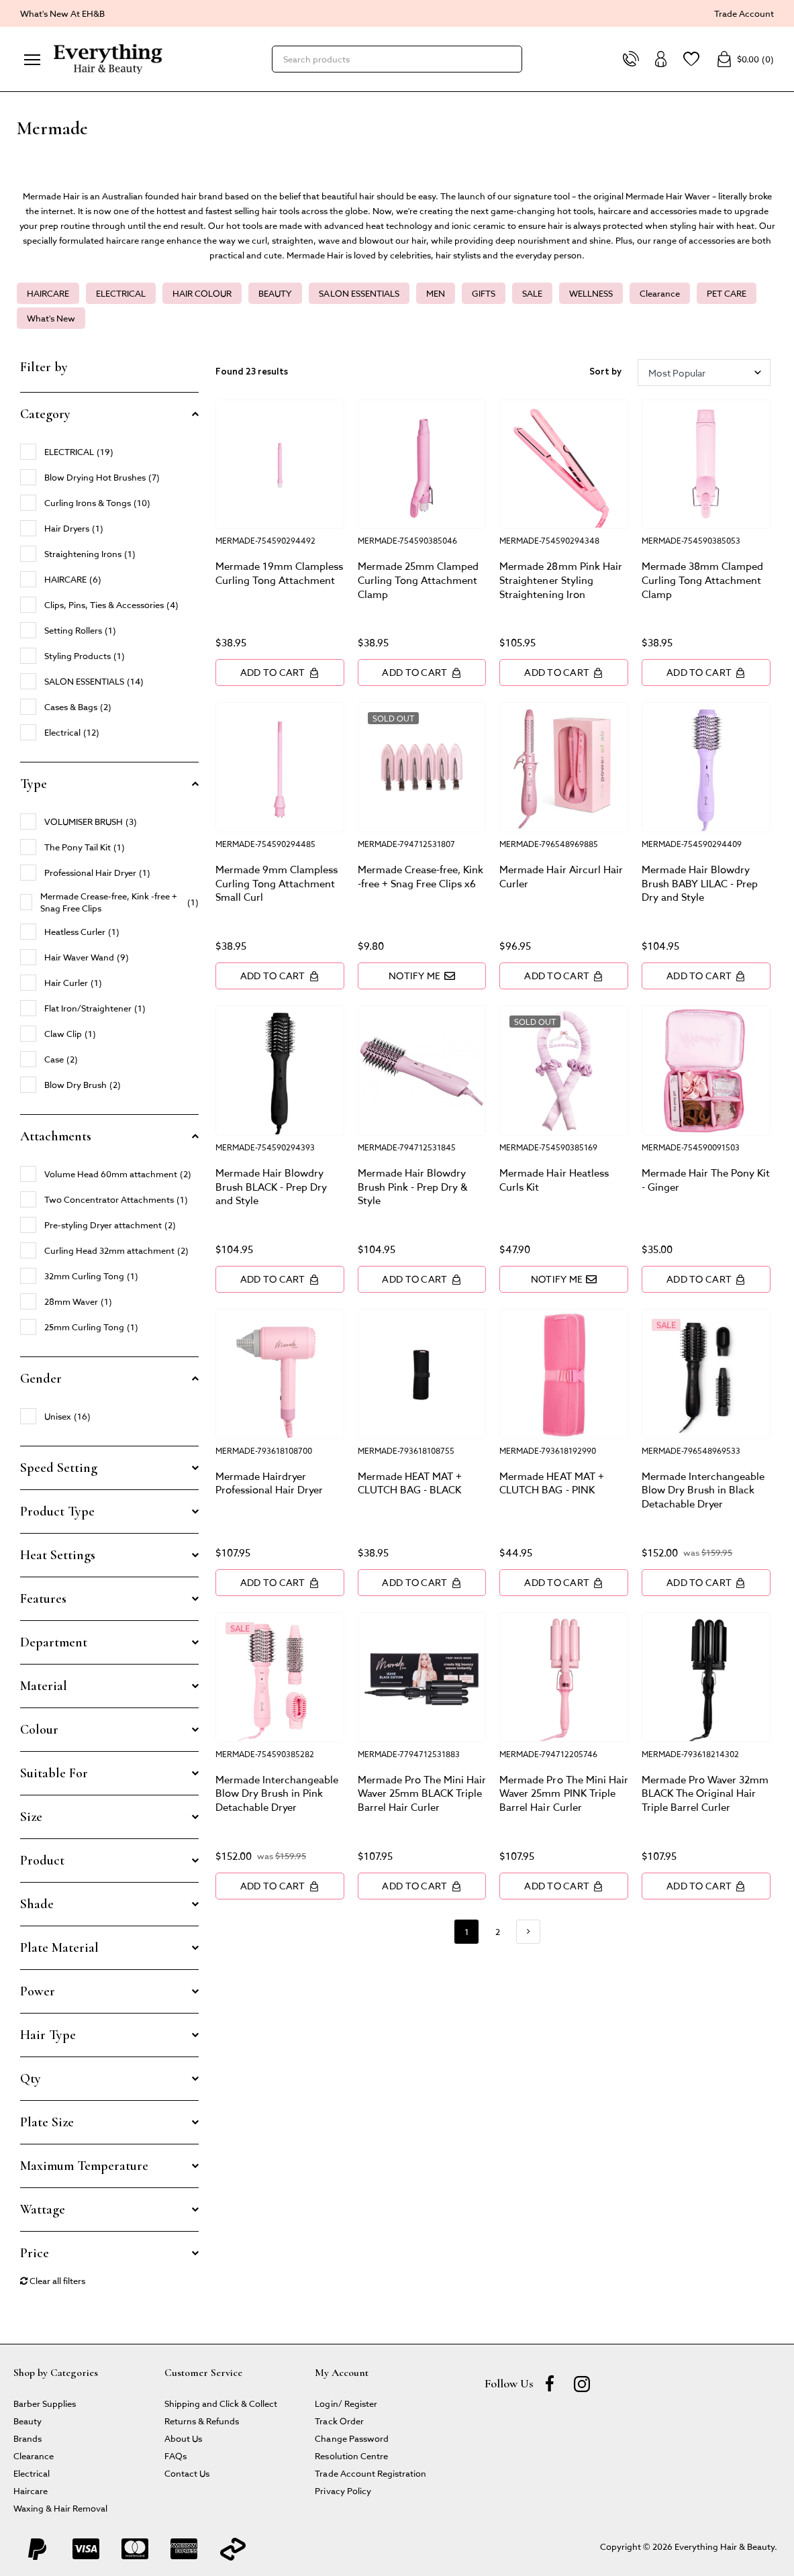 The width and height of the screenshot is (794, 2576). What do you see at coordinates (346, 2403) in the screenshot?
I see `Login/ Register` at bounding box center [346, 2403].